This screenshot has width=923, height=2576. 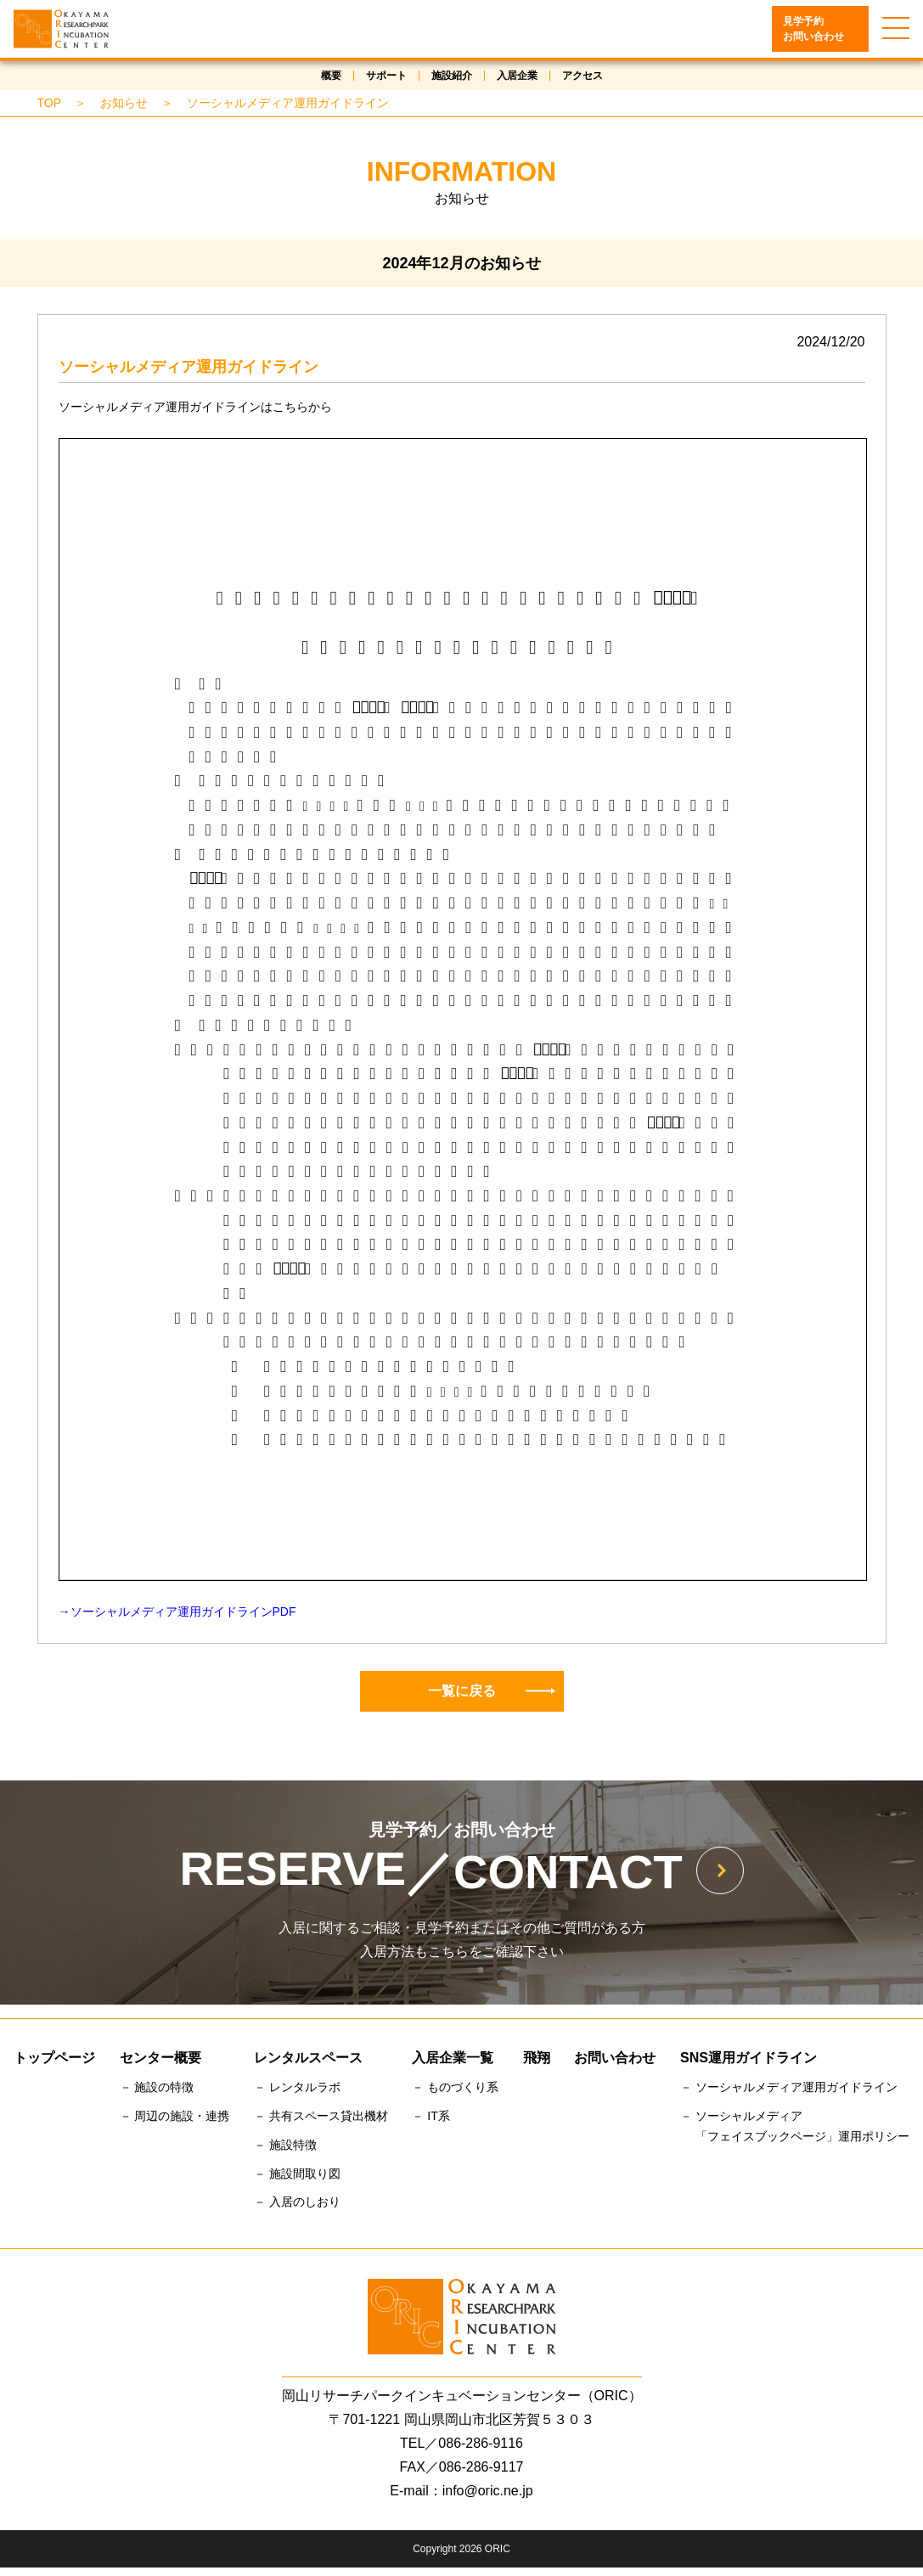 What do you see at coordinates (430, 2116) in the screenshot?
I see `－ IT系` at bounding box center [430, 2116].